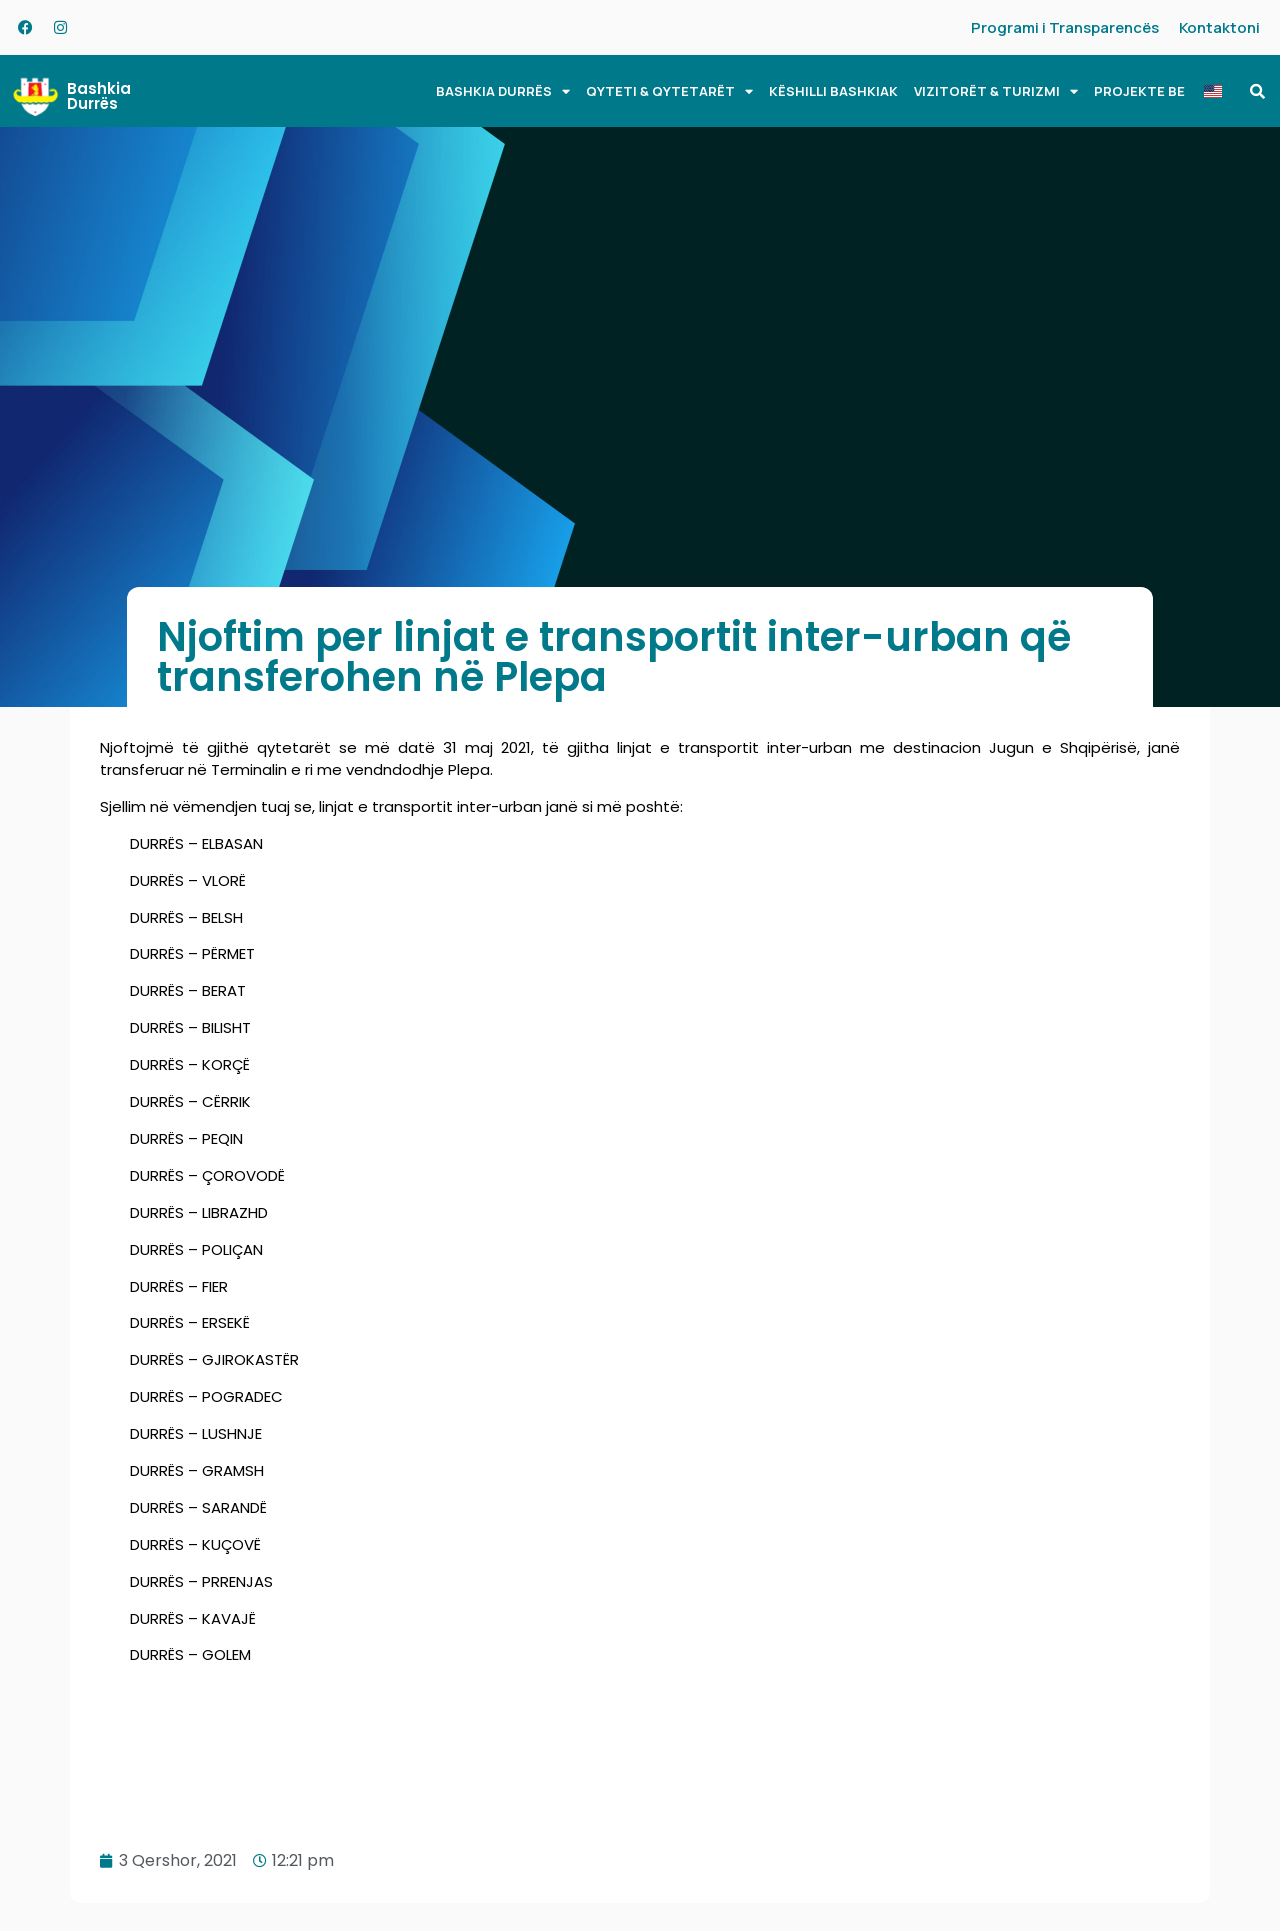  What do you see at coordinates (996, 91) in the screenshot?
I see `VIZITORËT & TURIZMI` at bounding box center [996, 91].